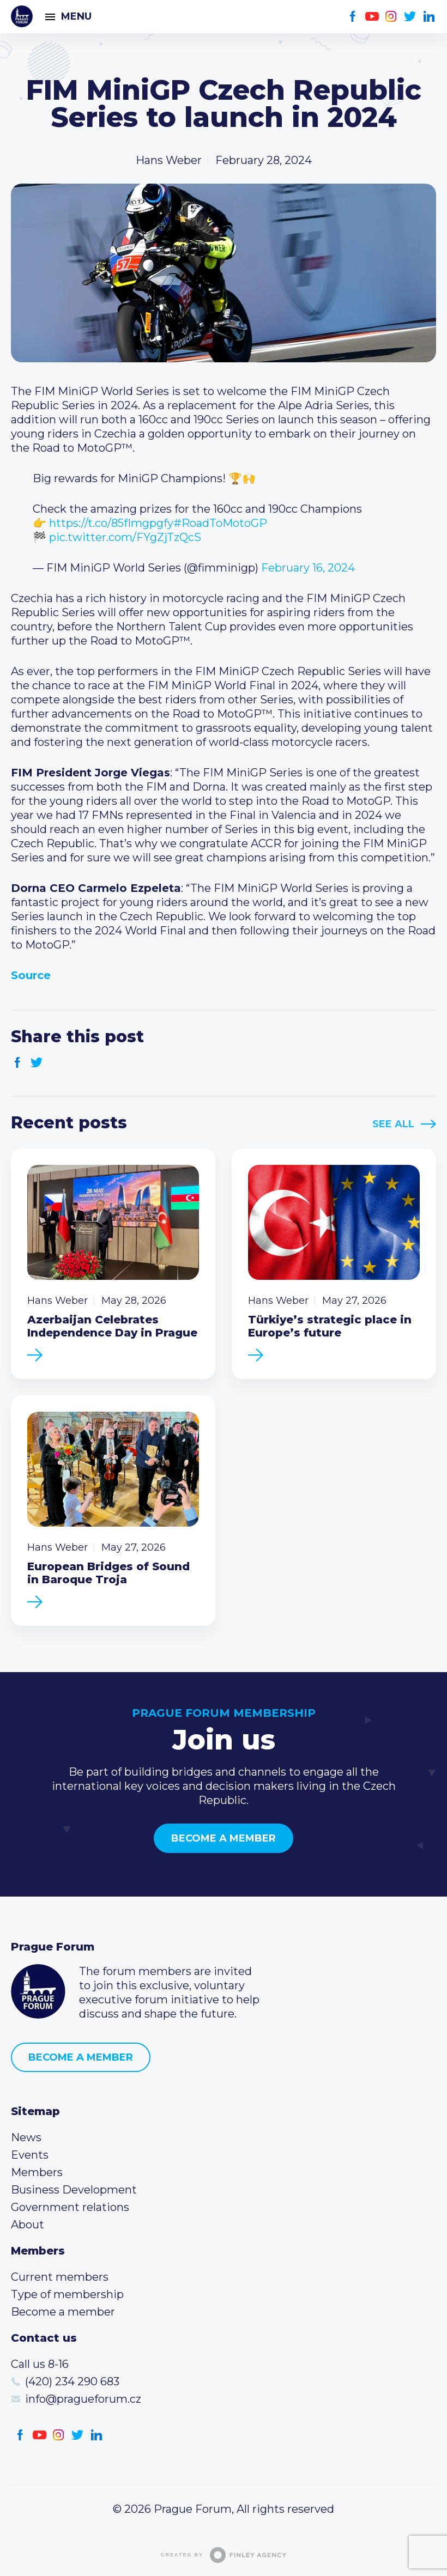  What do you see at coordinates (76, 16) in the screenshot?
I see `Menu` at bounding box center [76, 16].